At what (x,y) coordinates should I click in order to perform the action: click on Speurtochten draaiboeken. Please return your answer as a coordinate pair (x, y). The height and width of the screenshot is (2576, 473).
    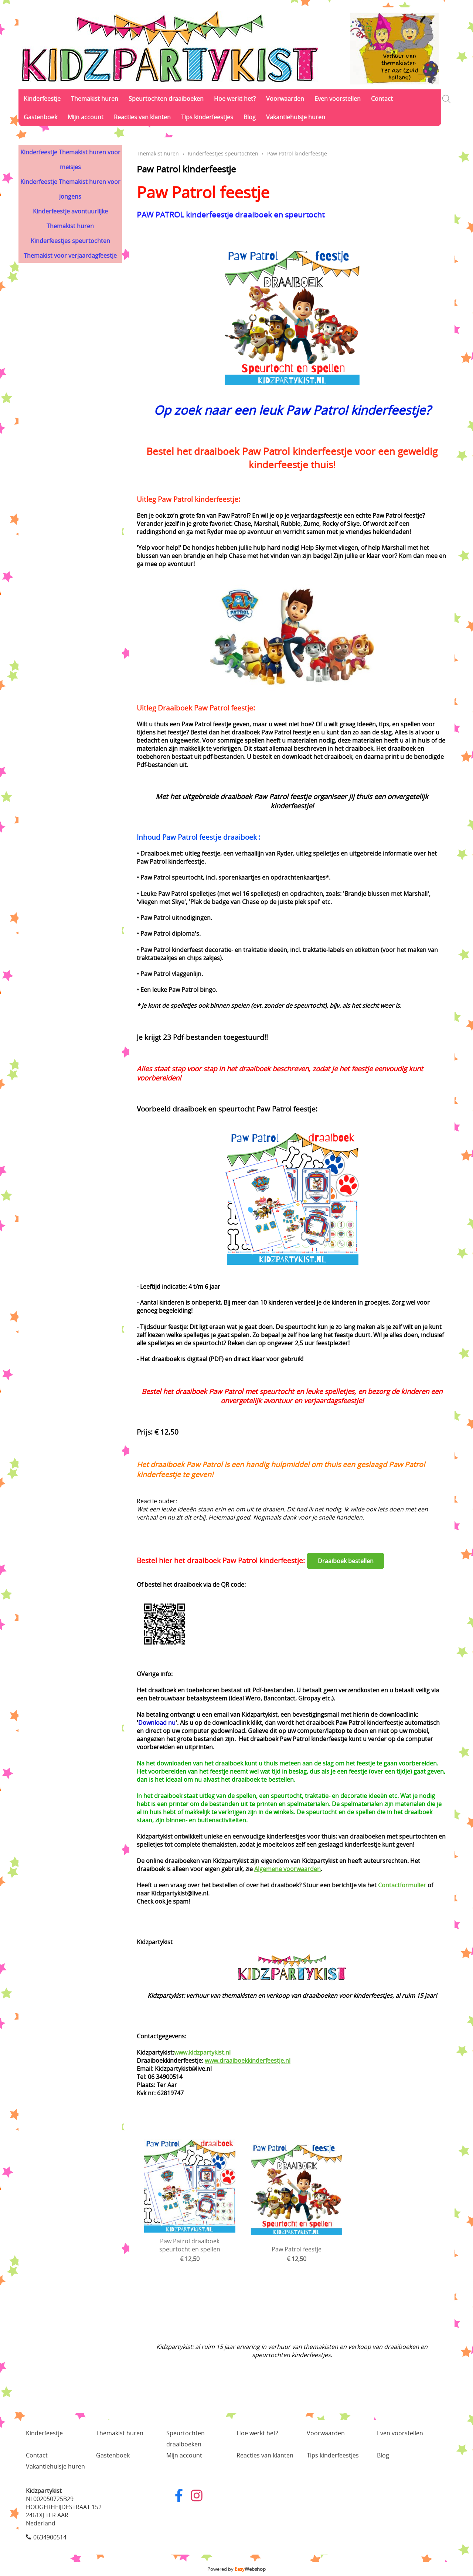
    Looking at the image, I should click on (166, 99).